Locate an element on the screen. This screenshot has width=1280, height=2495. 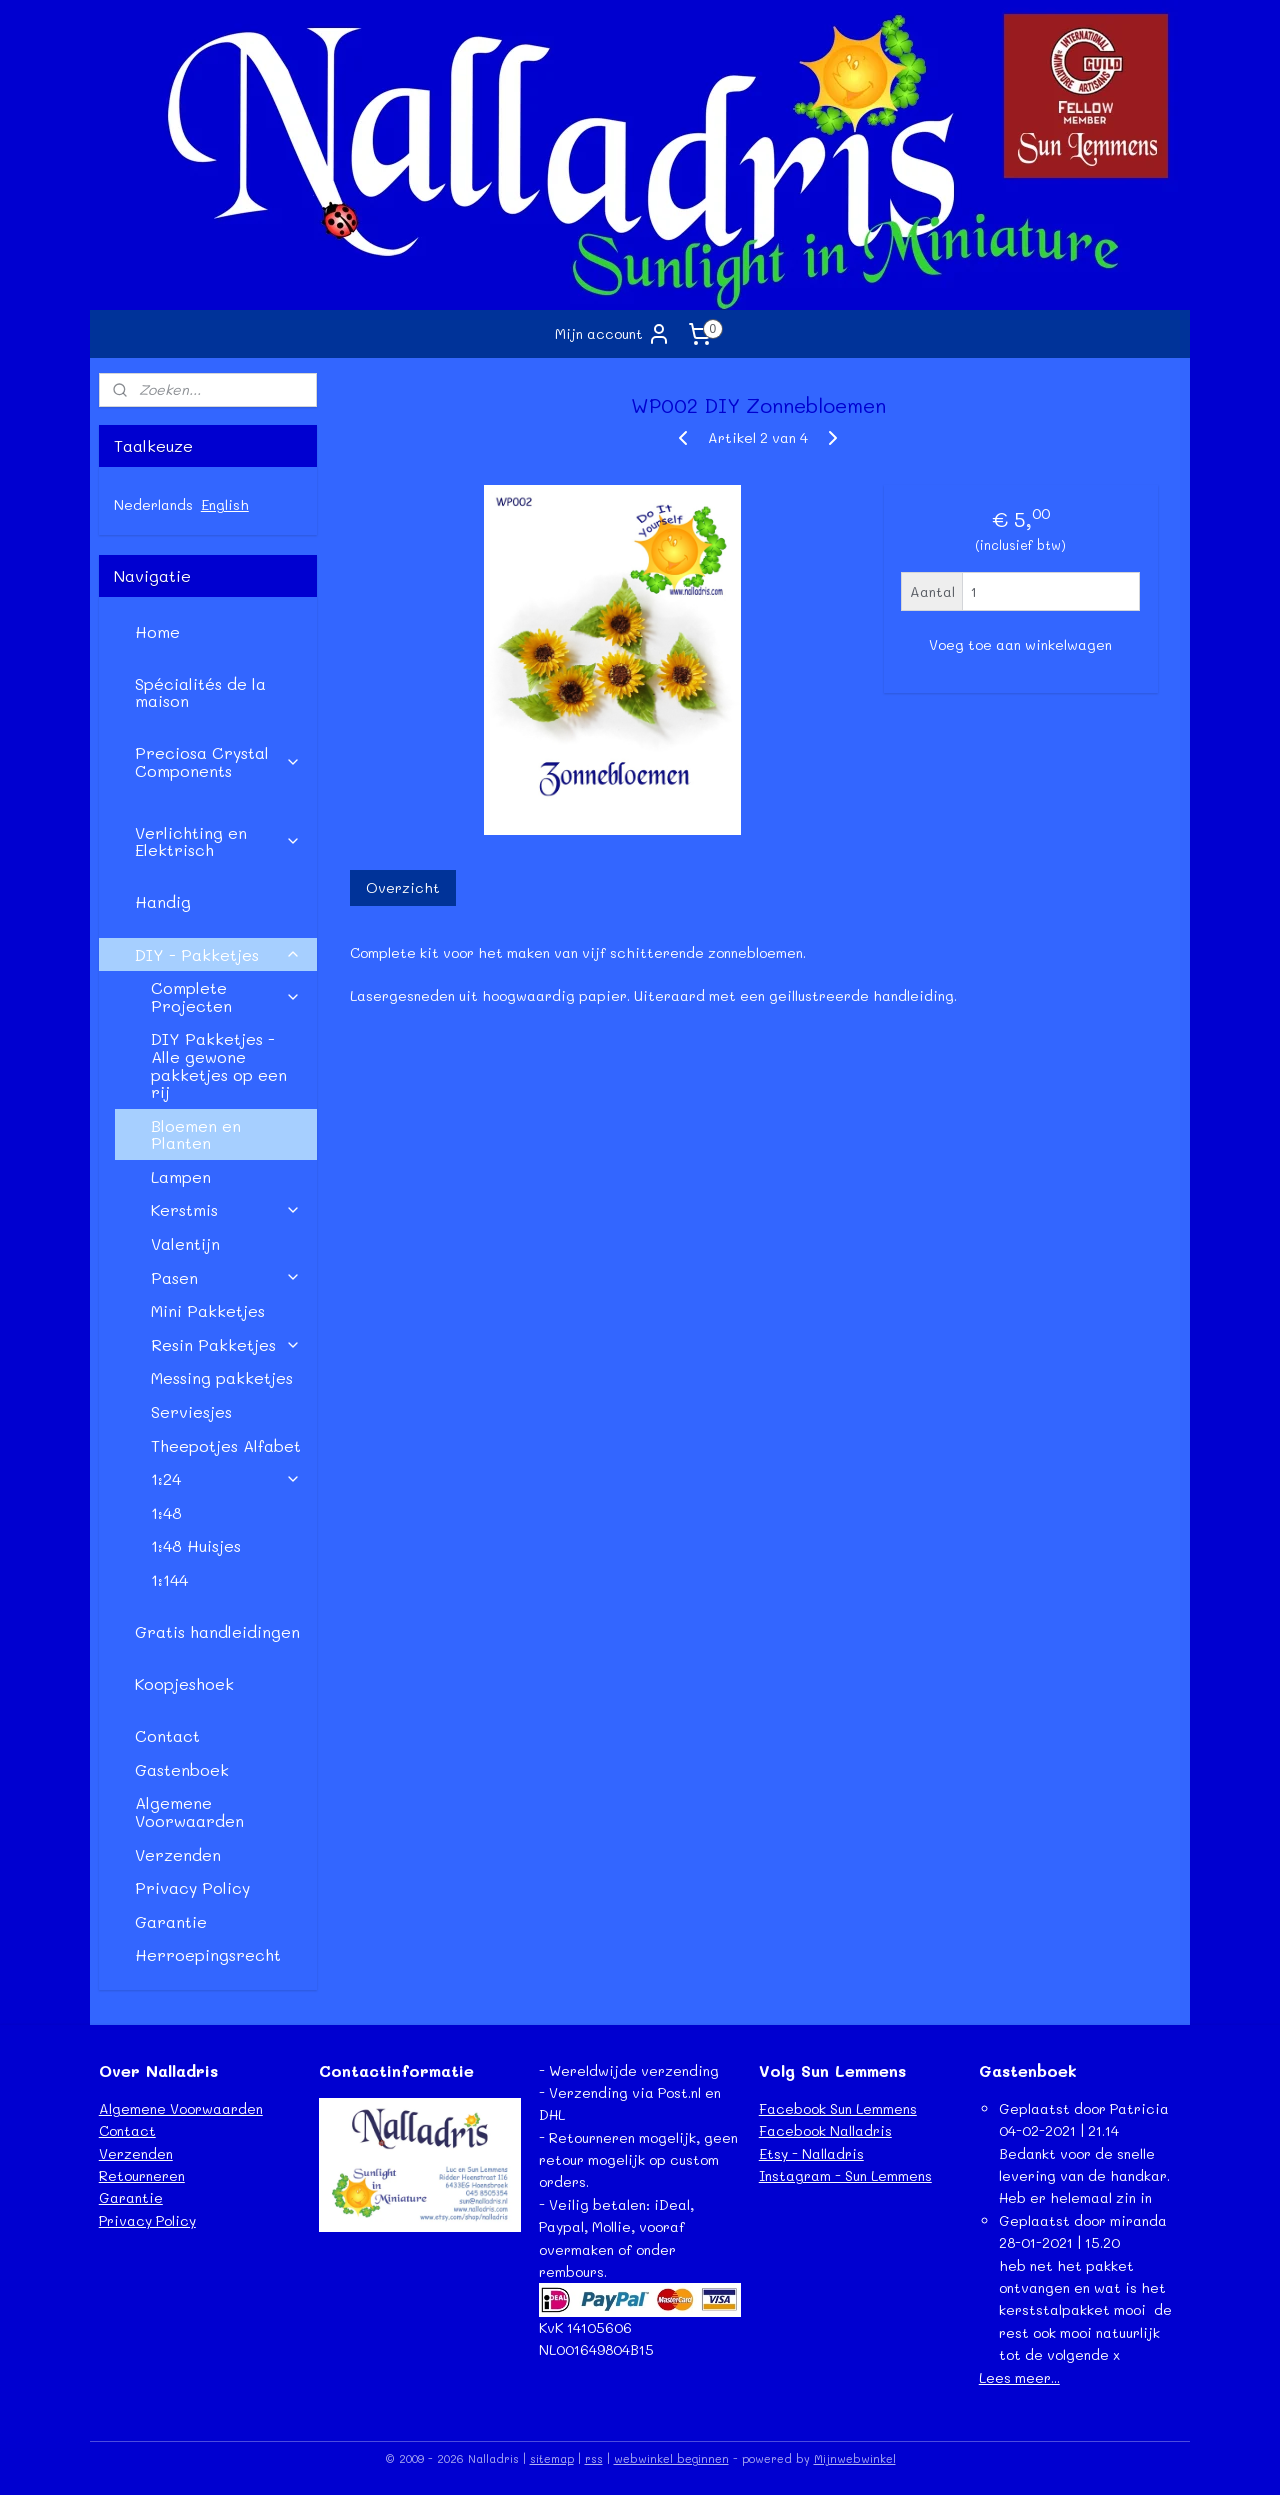
DIY Pakketjes - Alle gewone pakketjes op een rij is located at coordinates (219, 1065).